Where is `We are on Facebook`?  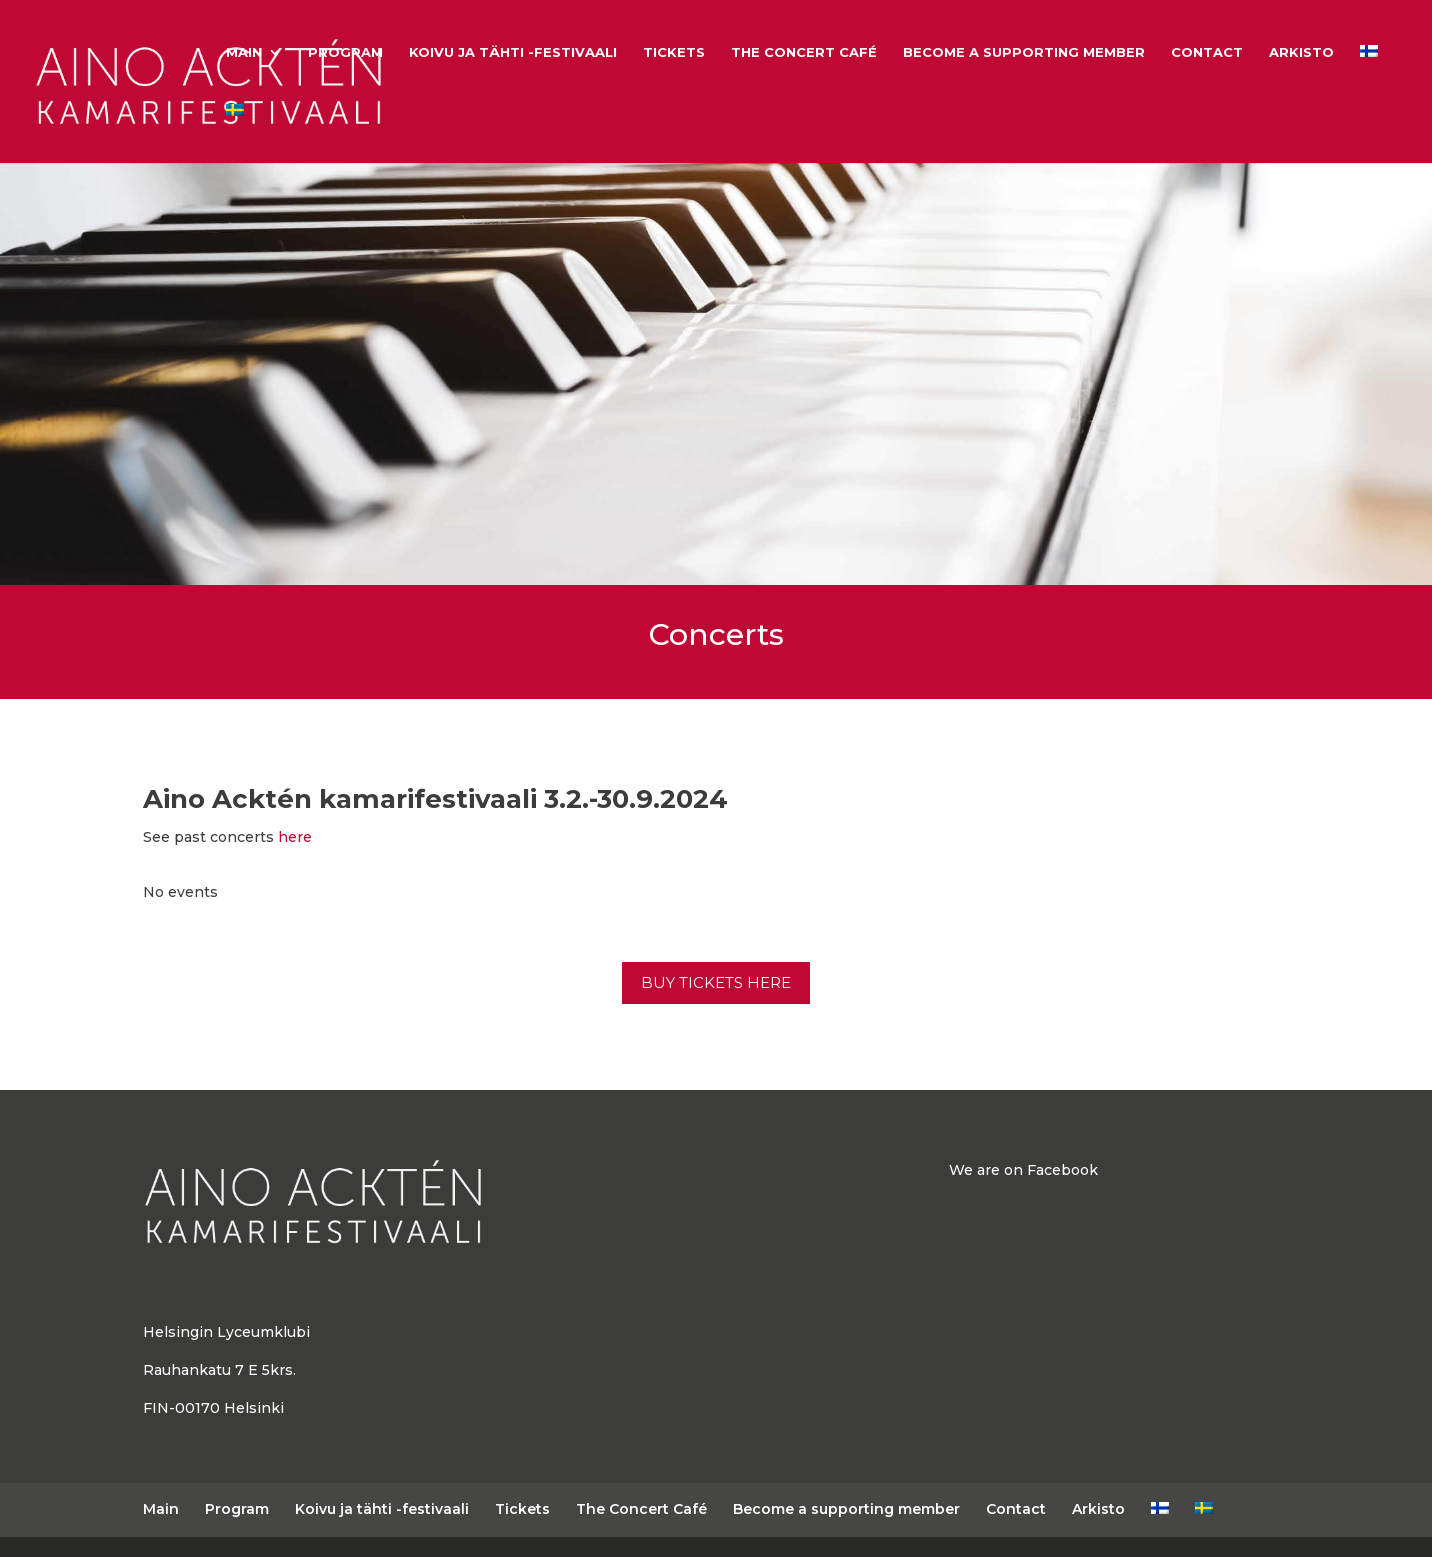
We are on Facebook is located at coordinates (1023, 1170).